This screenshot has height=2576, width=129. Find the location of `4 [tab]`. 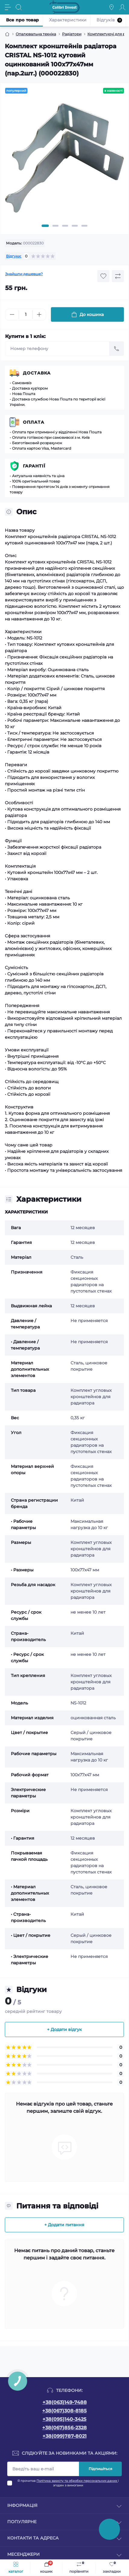

4 [tab] is located at coordinates (75, 226).